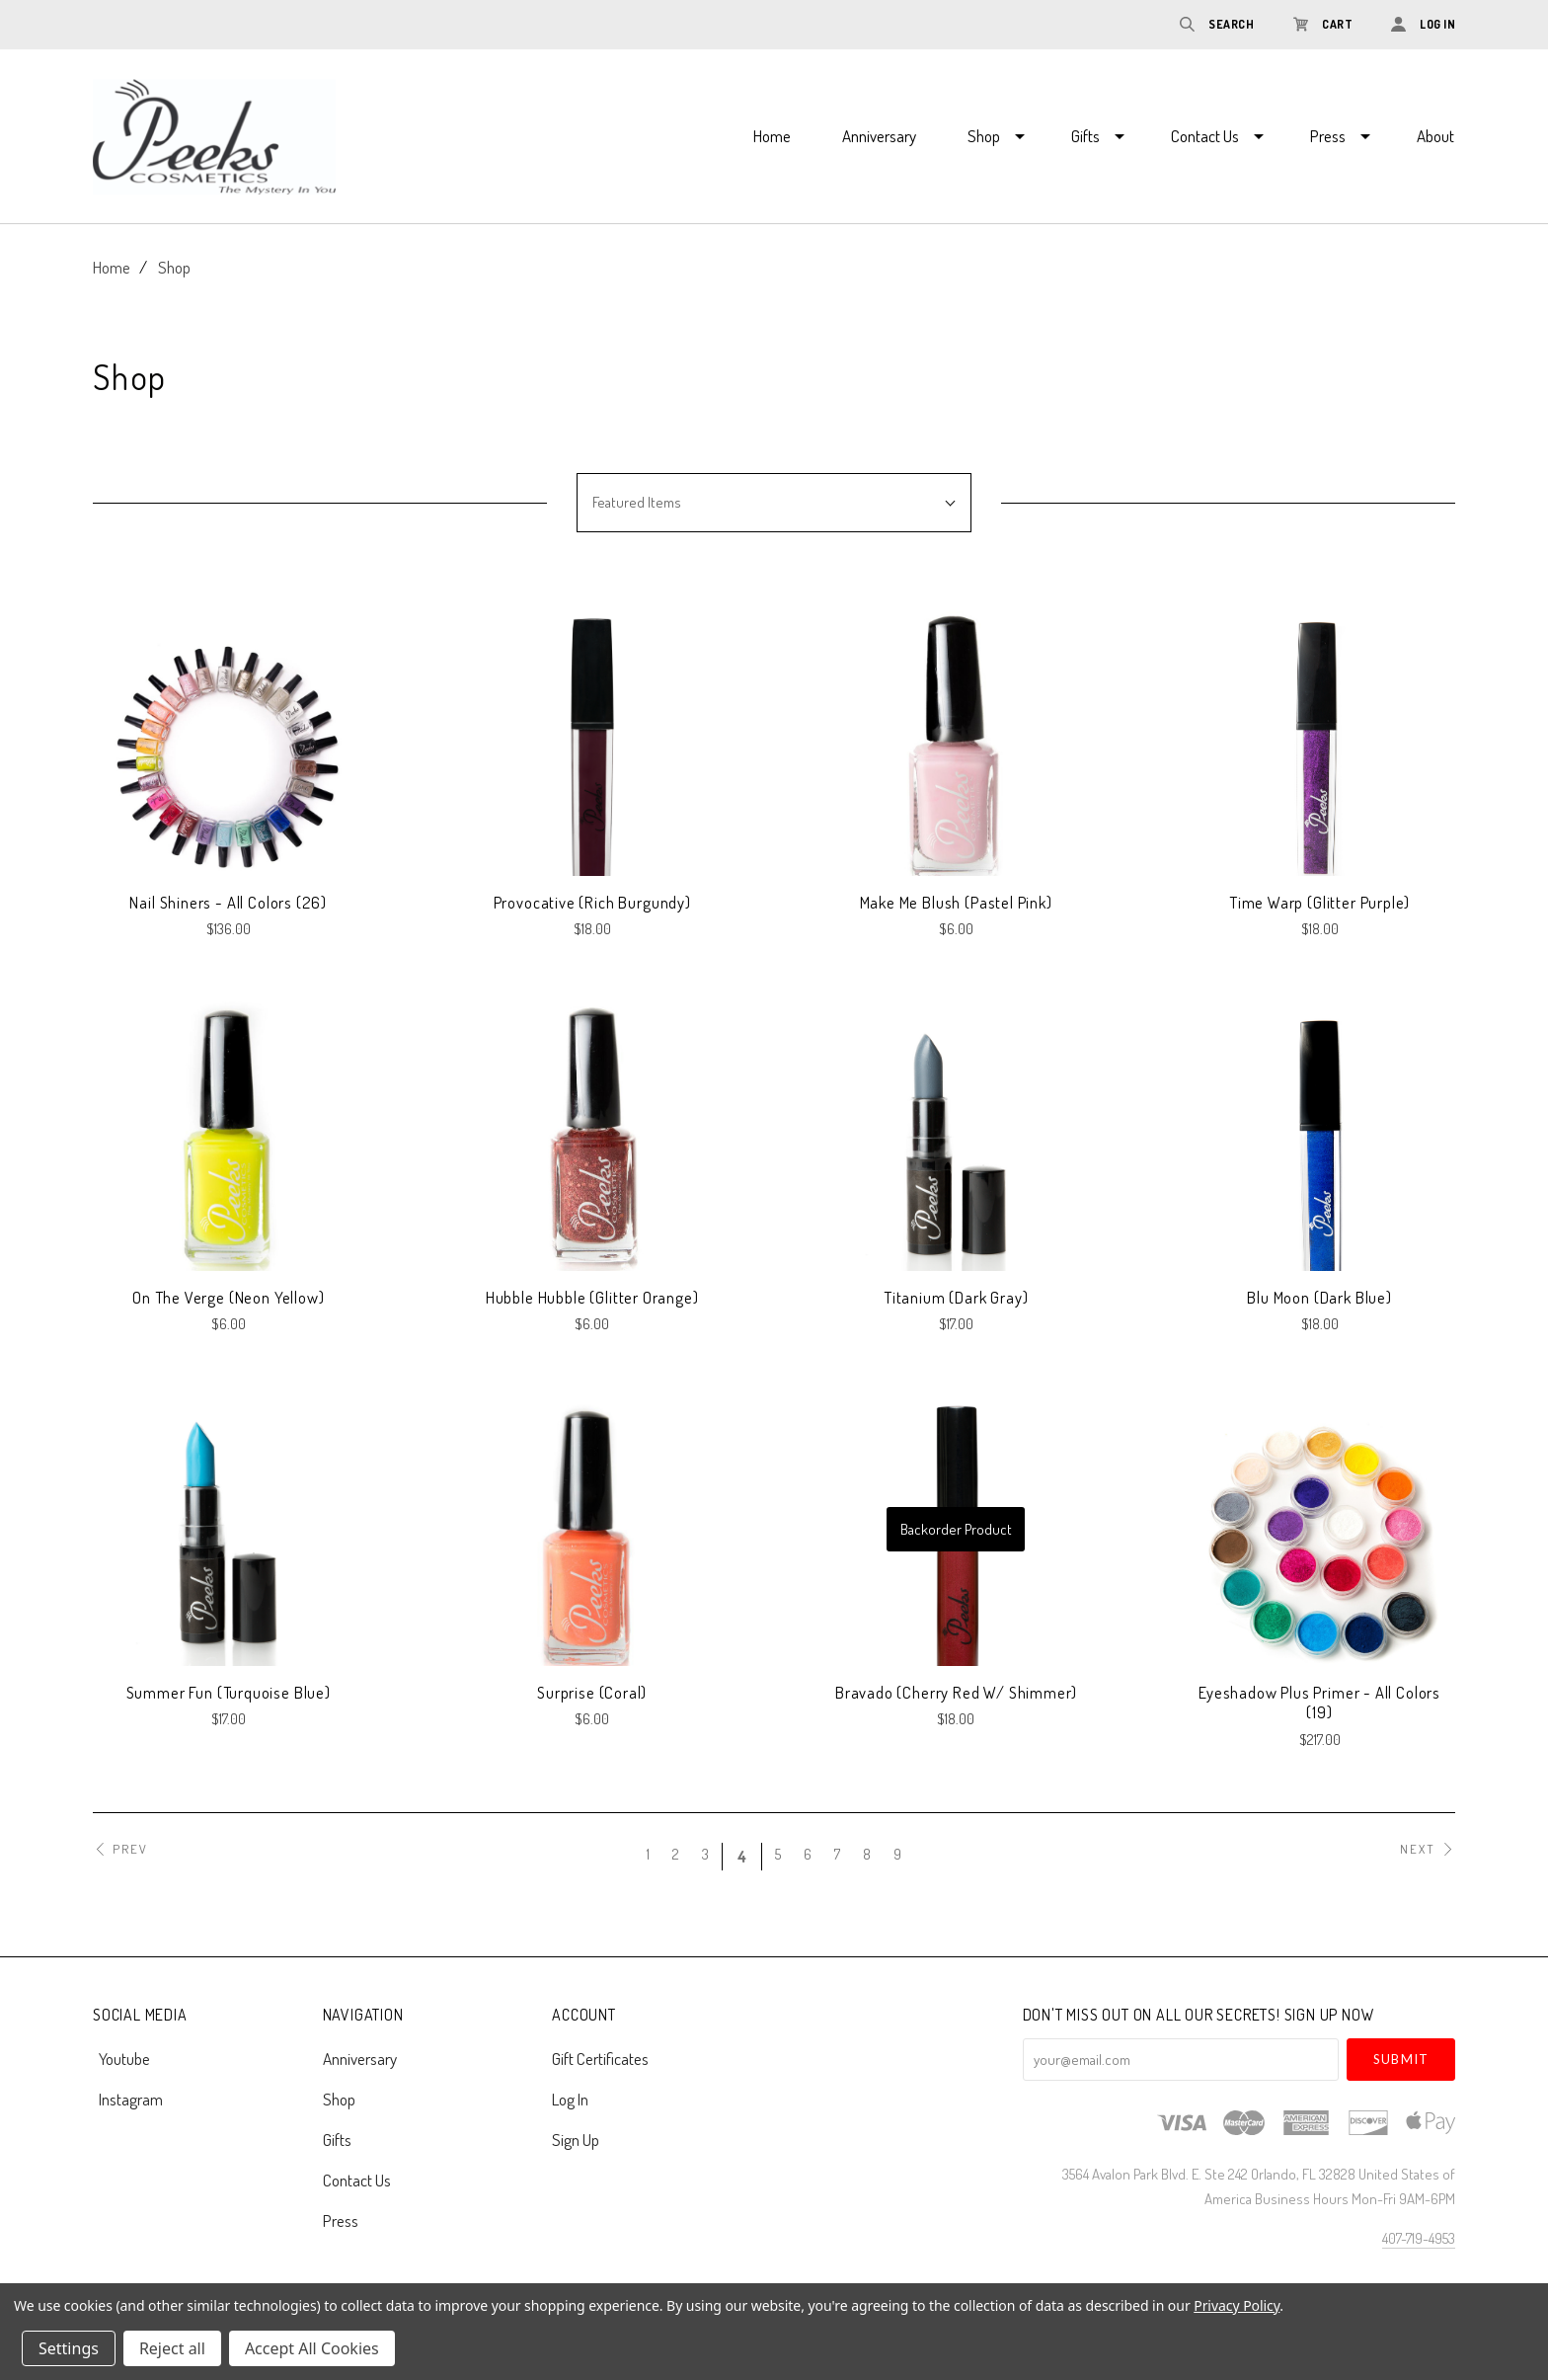 Image resolution: width=1548 pixels, height=2380 pixels. Describe the element at coordinates (1328, 135) in the screenshot. I see `Press` at that location.